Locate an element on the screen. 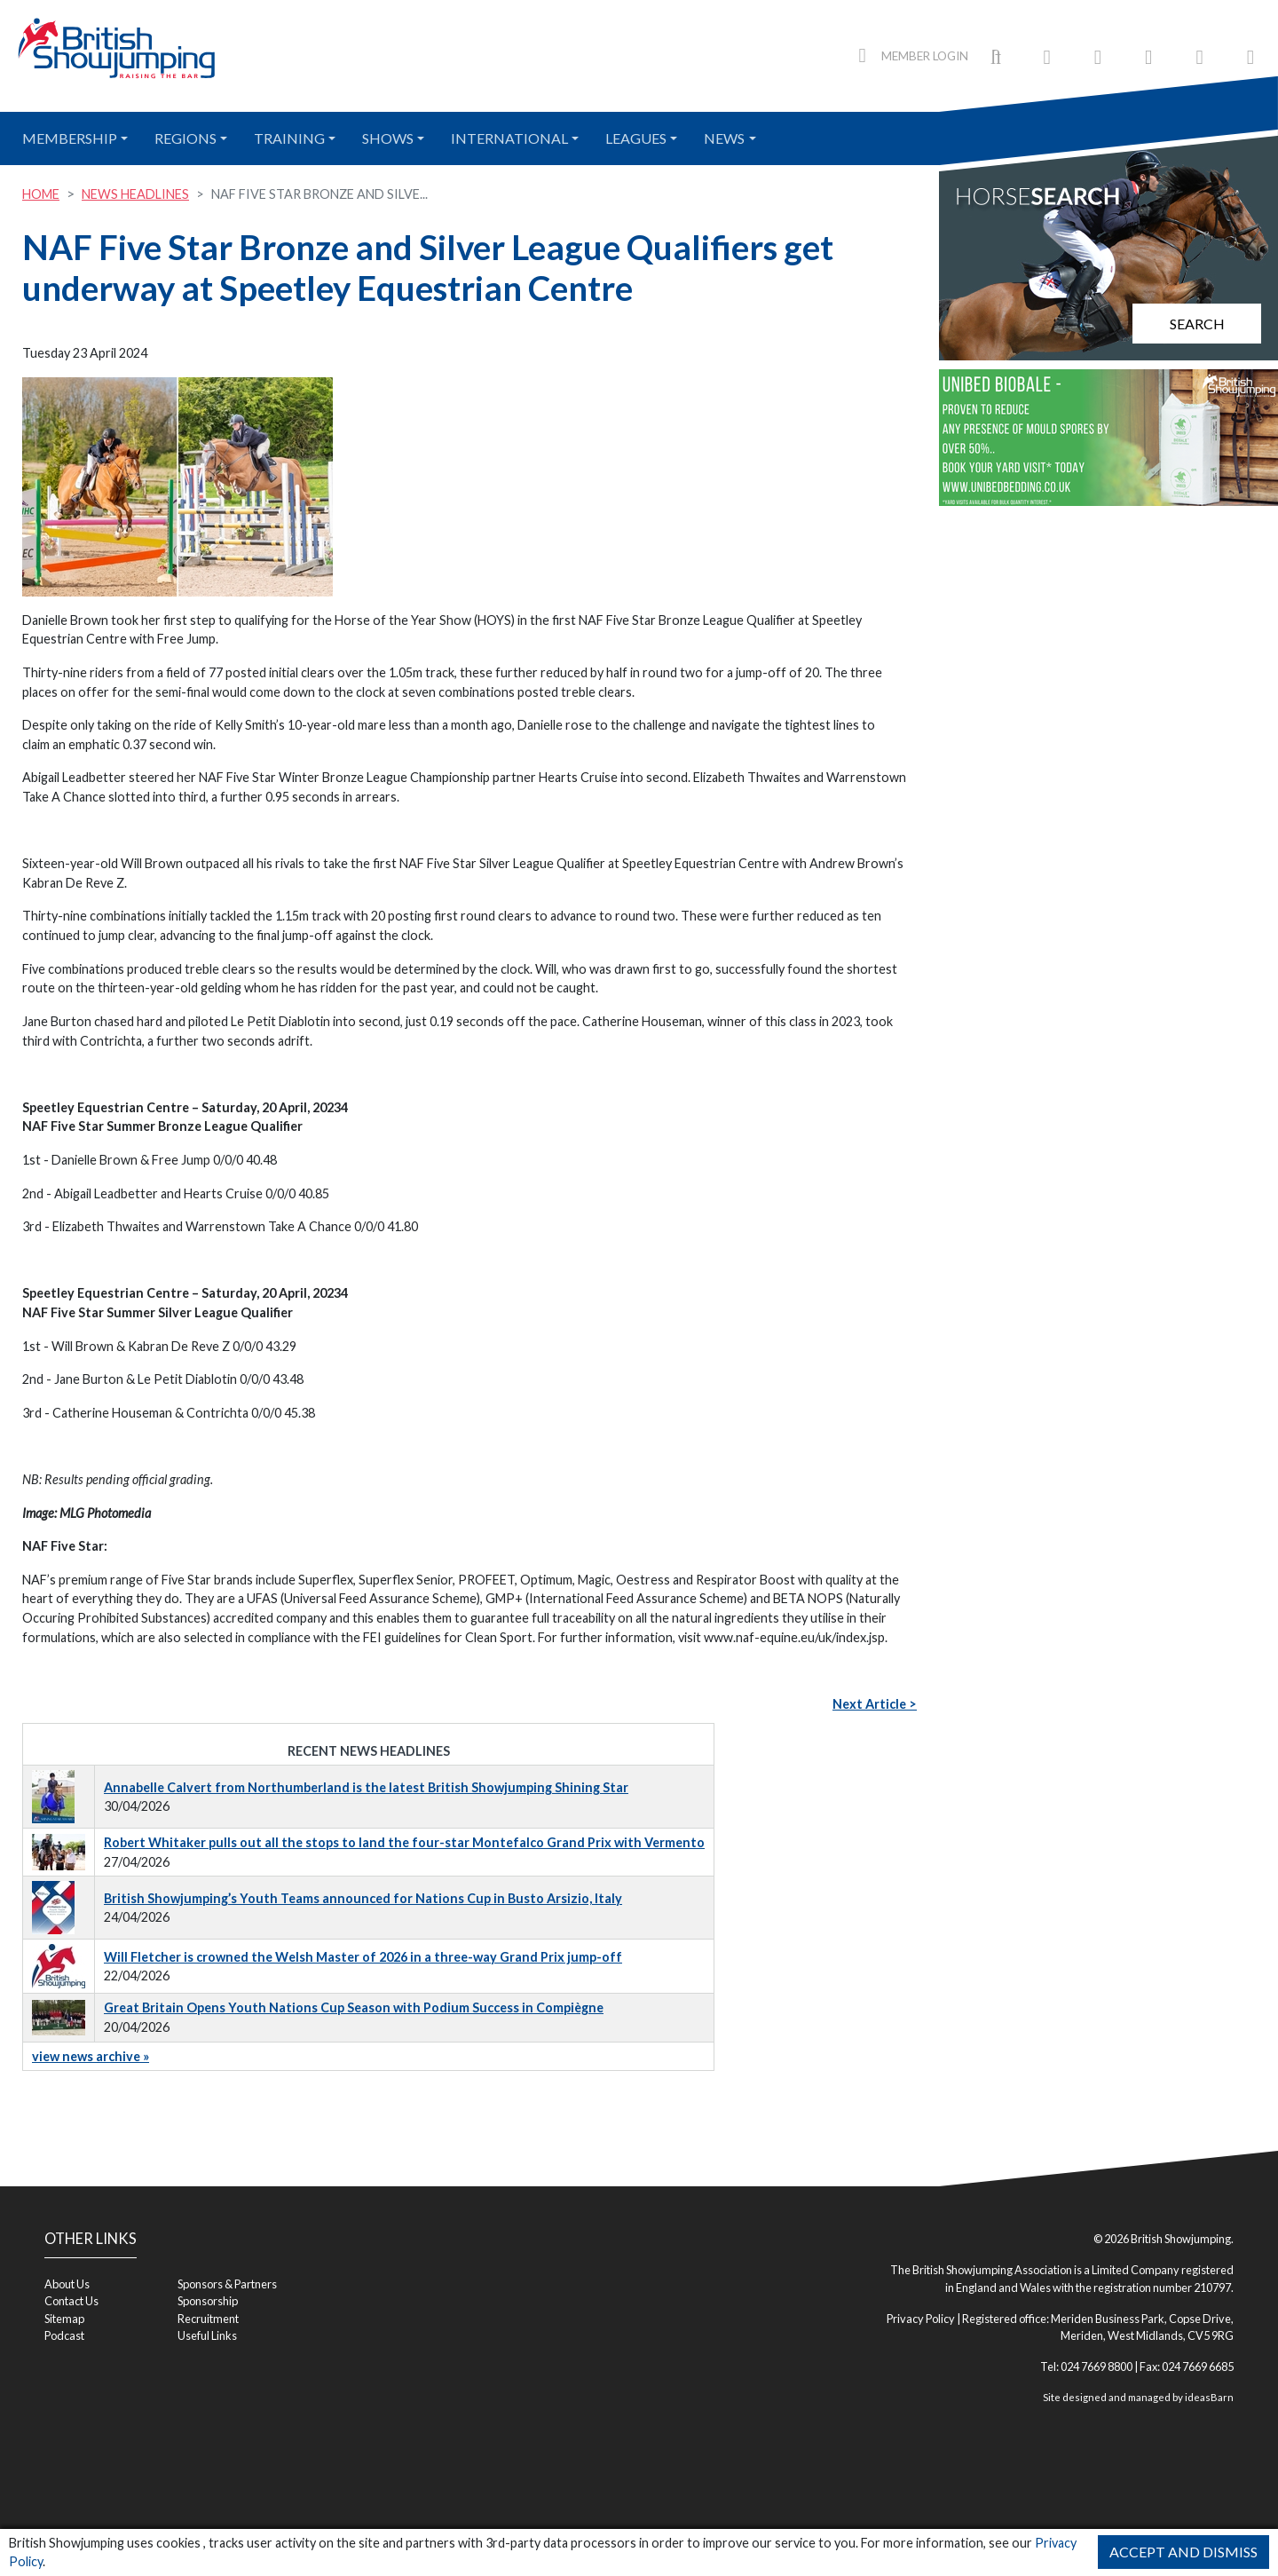 The image size is (1278, 2576). Home is located at coordinates (40, 193).